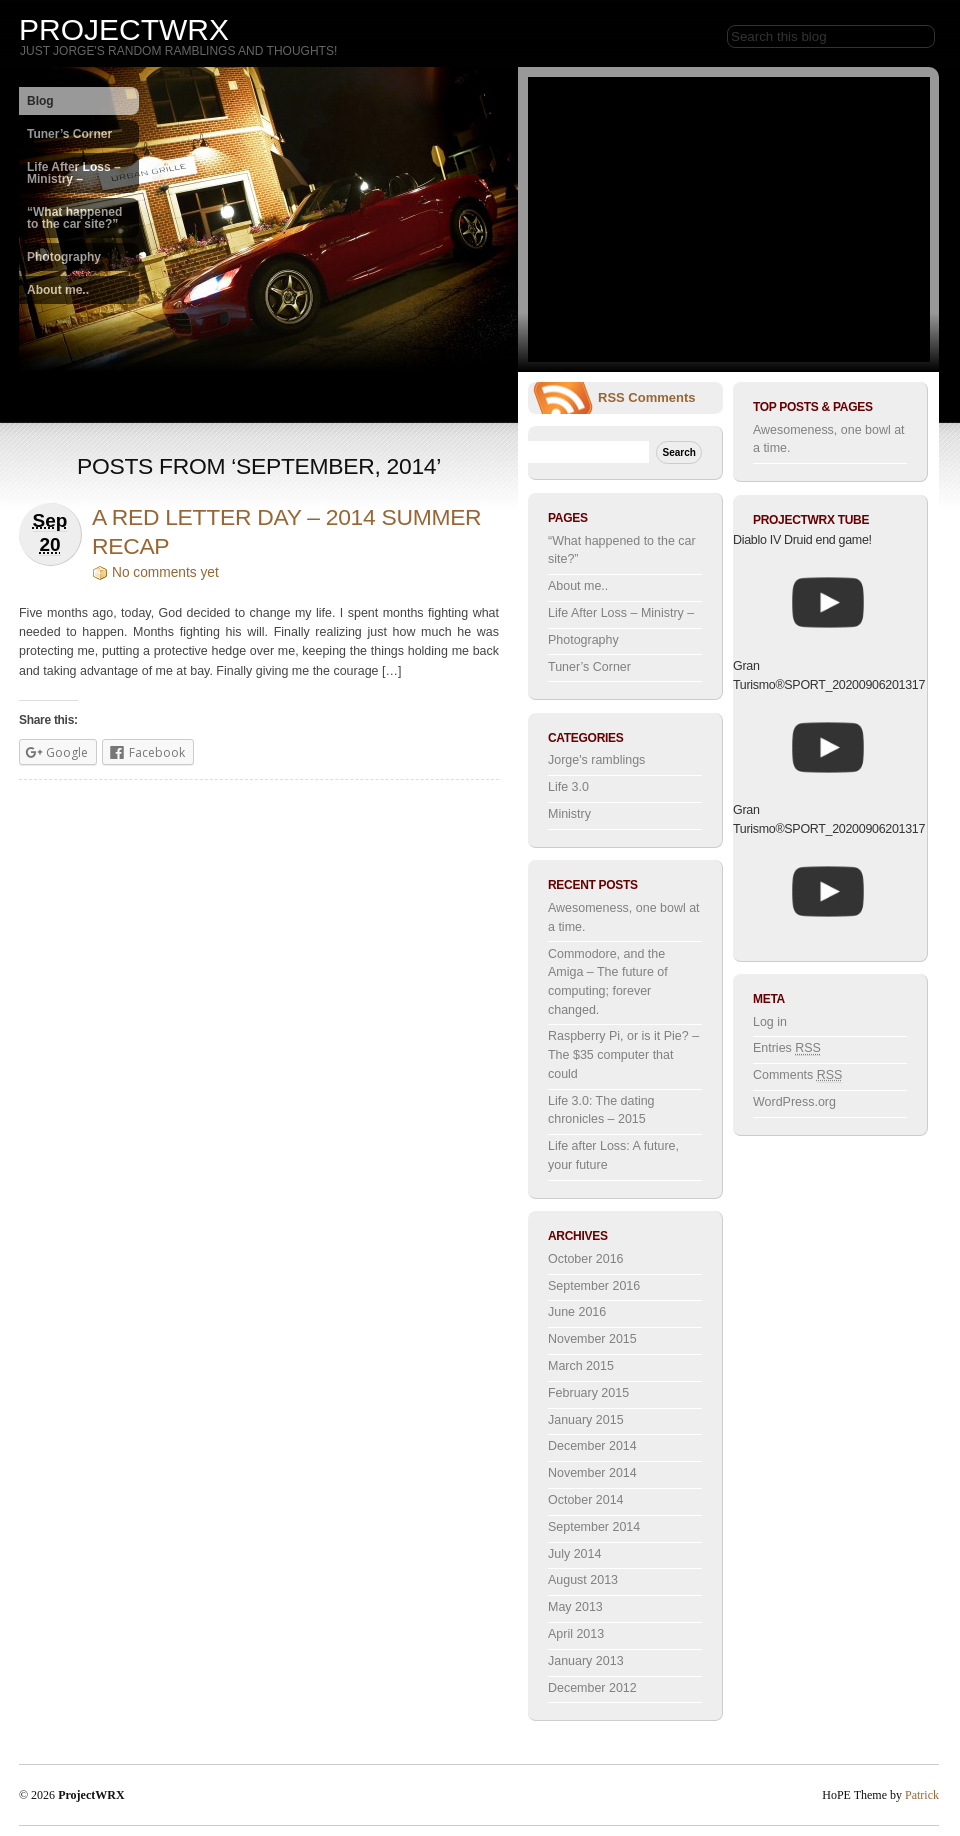 Image resolution: width=960 pixels, height=1836 pixels. What do you see at coordinates (594, 1286) in the screenshot?
I see `September 2016` at bounding box center [594, 1286].